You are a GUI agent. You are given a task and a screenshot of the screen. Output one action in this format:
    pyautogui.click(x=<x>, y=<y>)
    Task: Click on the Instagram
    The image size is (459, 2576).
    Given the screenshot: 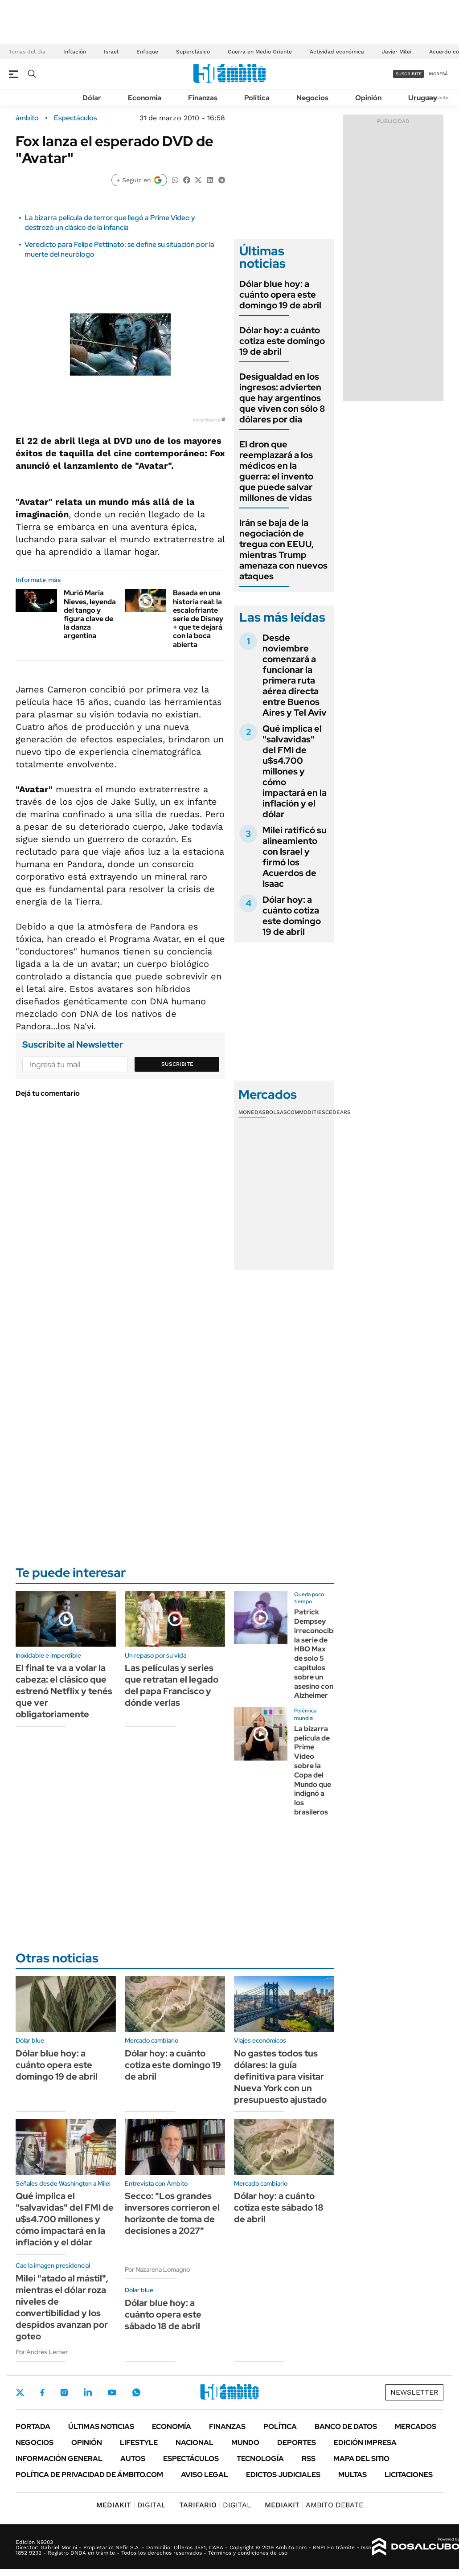 What is the action you would take?
    pyautogui.click(x=64, y=2392)
    